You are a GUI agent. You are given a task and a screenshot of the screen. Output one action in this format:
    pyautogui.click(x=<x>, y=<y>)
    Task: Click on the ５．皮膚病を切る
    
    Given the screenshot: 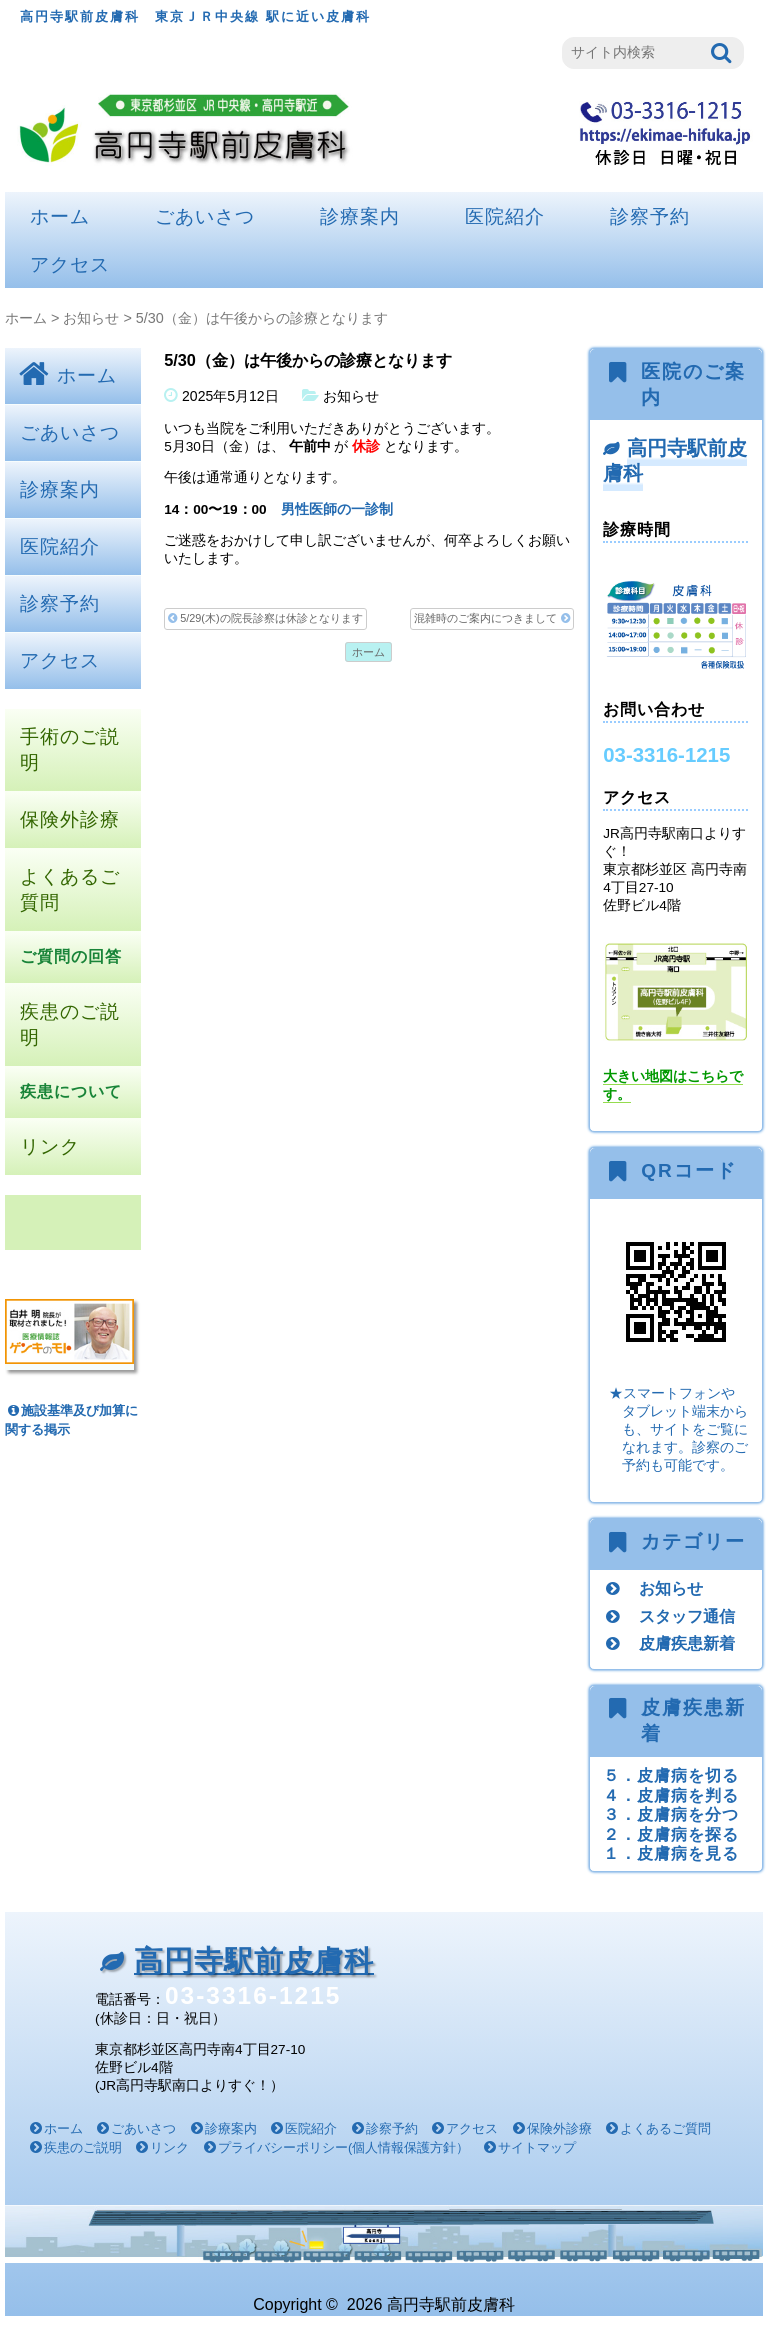 What is the action you would take?
    pyautogui.click(x=671, y=1775)
    